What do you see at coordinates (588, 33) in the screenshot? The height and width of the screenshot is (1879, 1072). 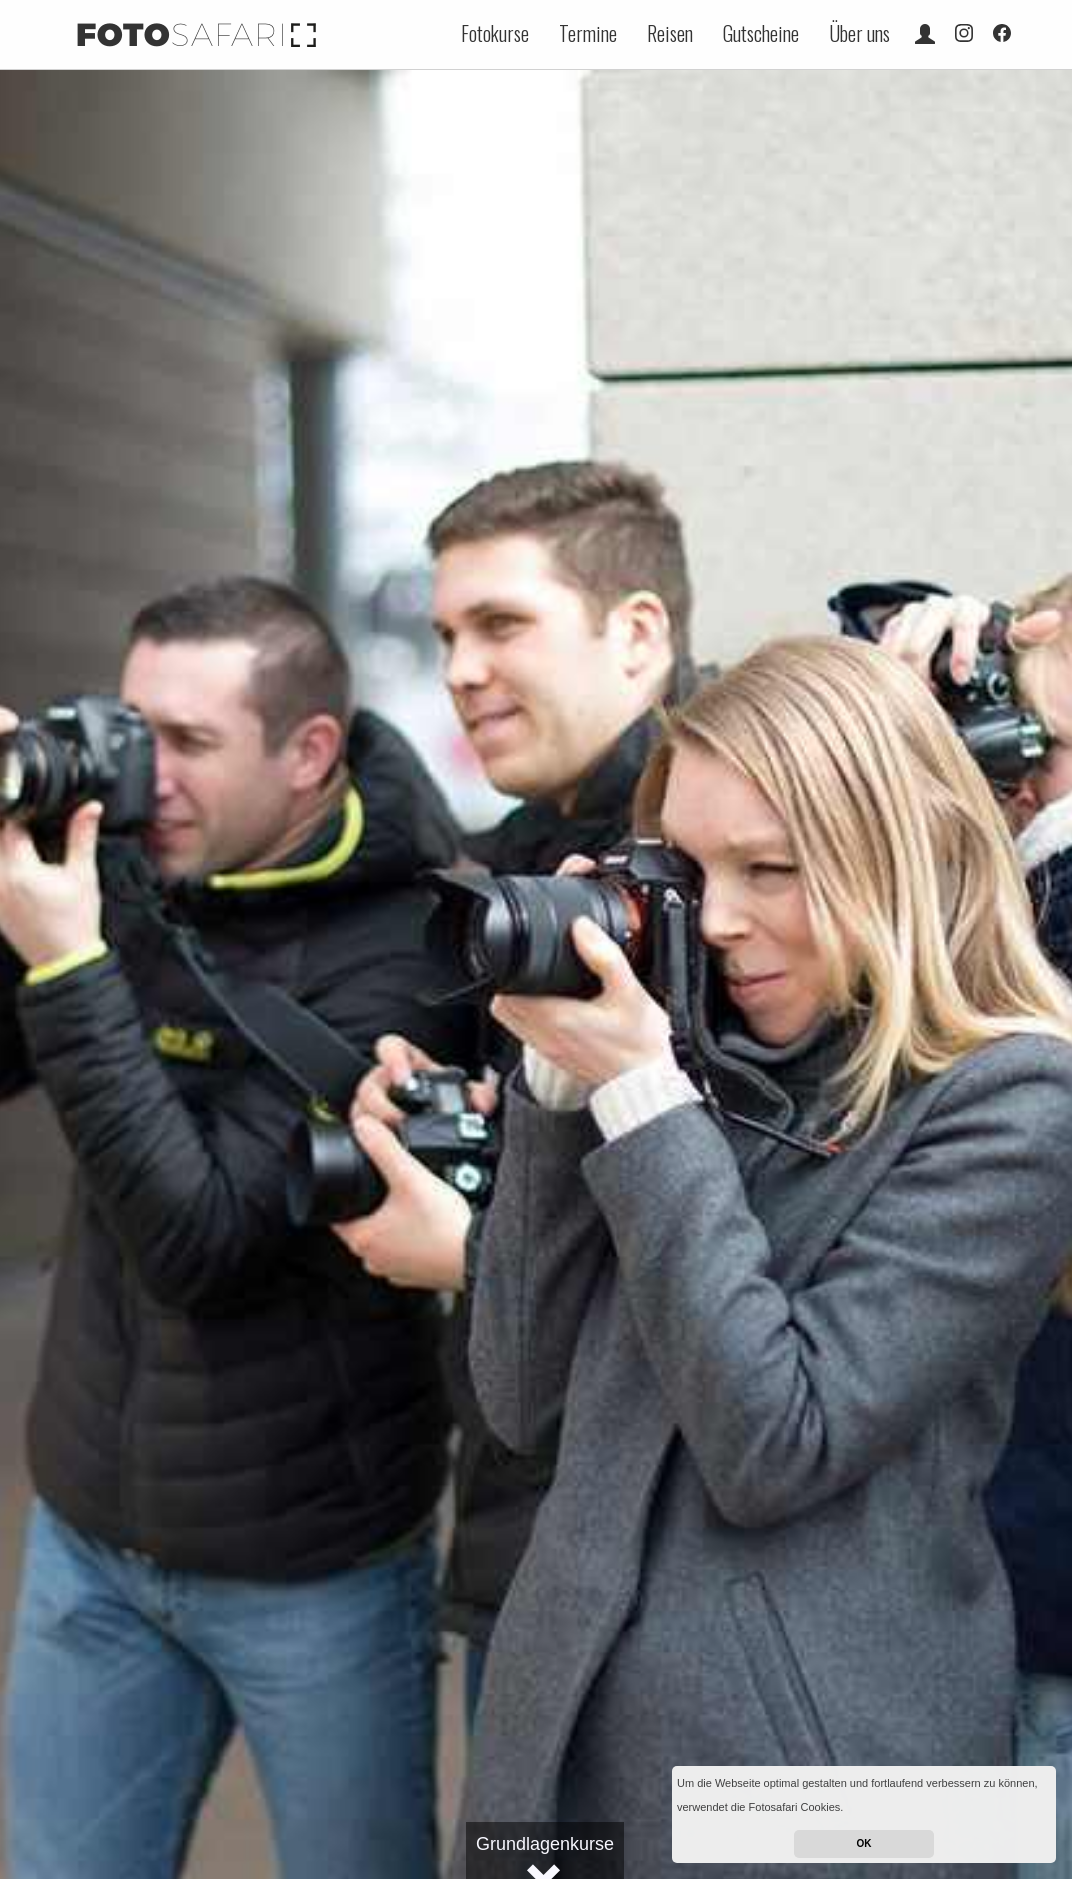 I see `Termine` at bounding box center [588, 33].